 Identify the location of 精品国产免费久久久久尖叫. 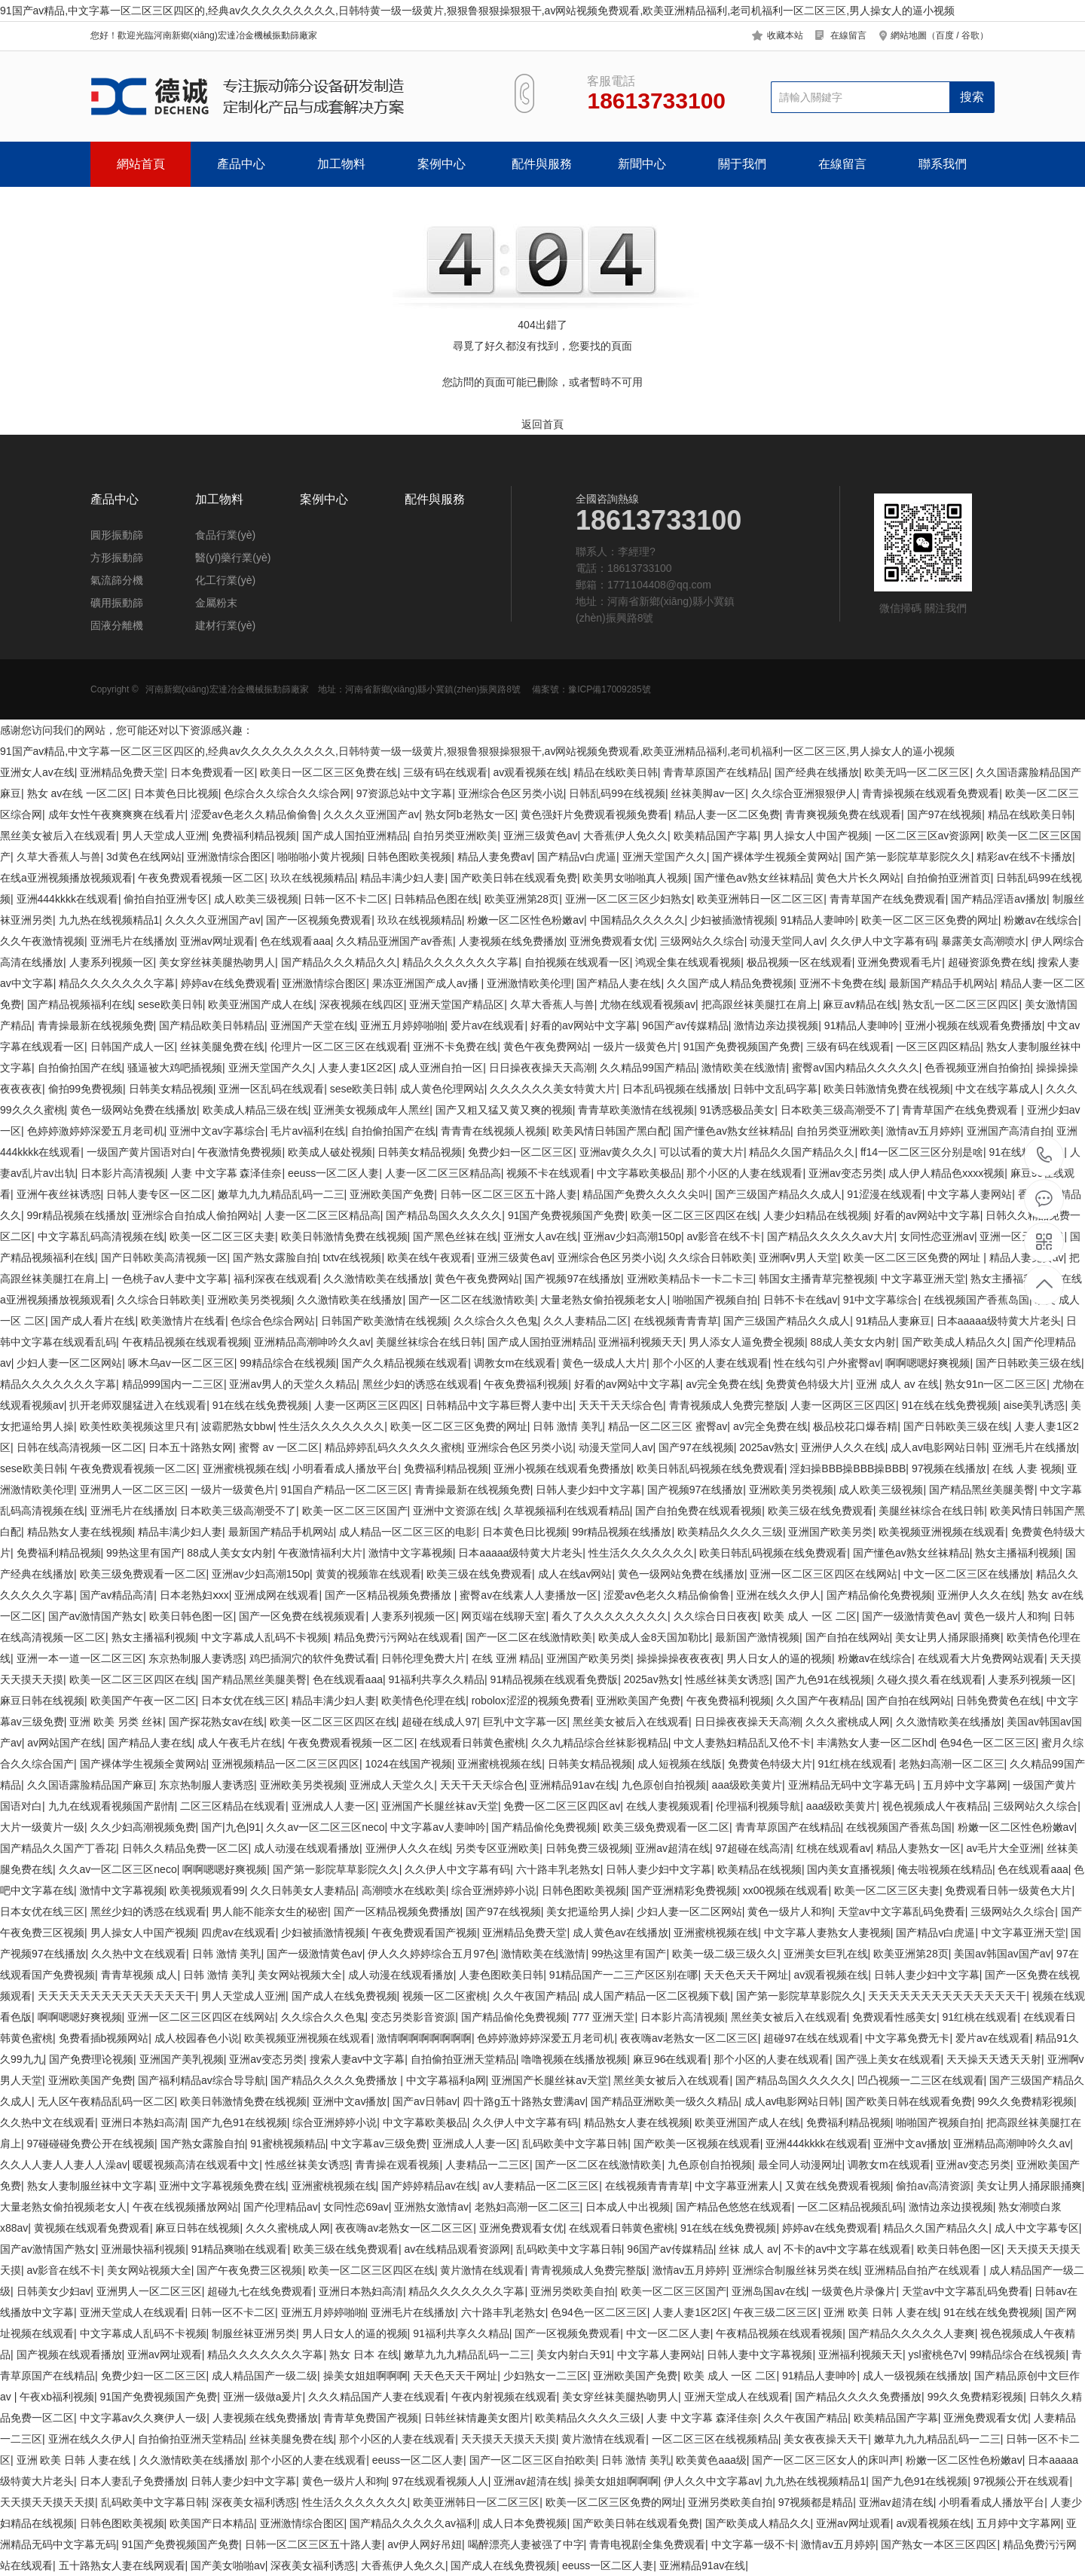
(645, 1194).